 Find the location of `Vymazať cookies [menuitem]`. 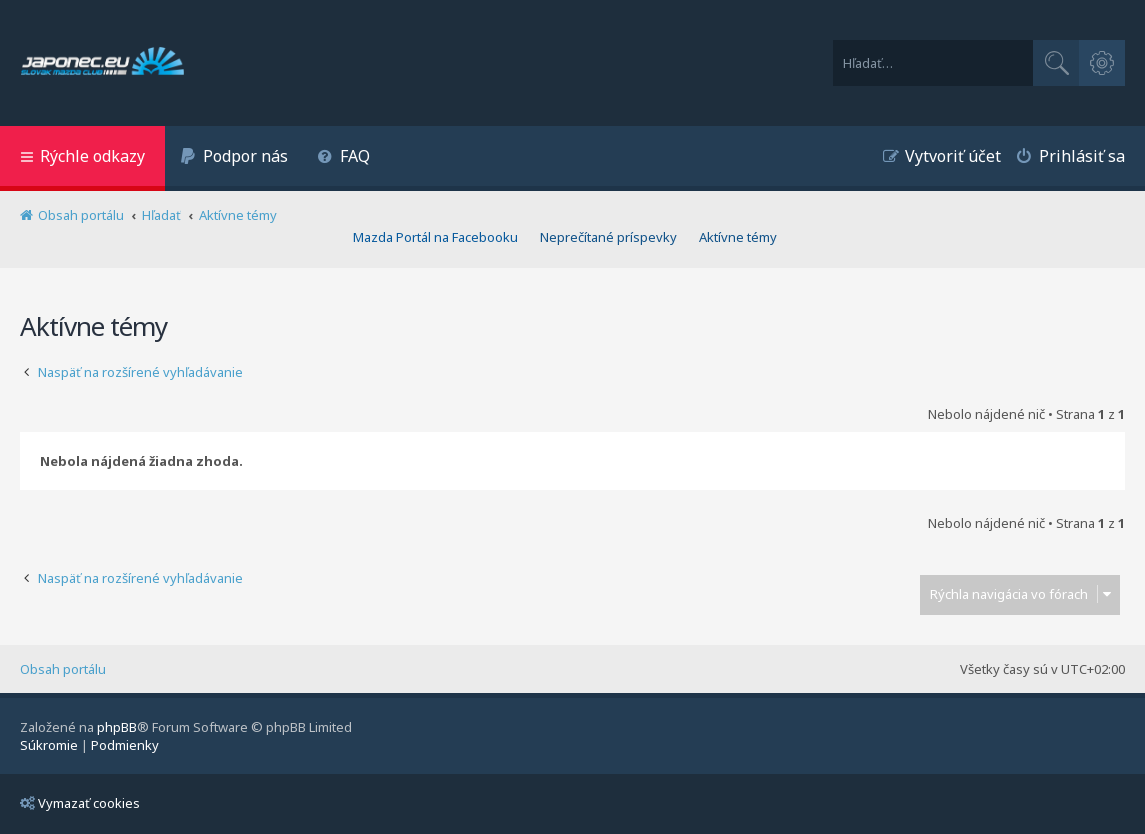

Vymazať cookies [menuitem] is located at coordinates (80, 803).